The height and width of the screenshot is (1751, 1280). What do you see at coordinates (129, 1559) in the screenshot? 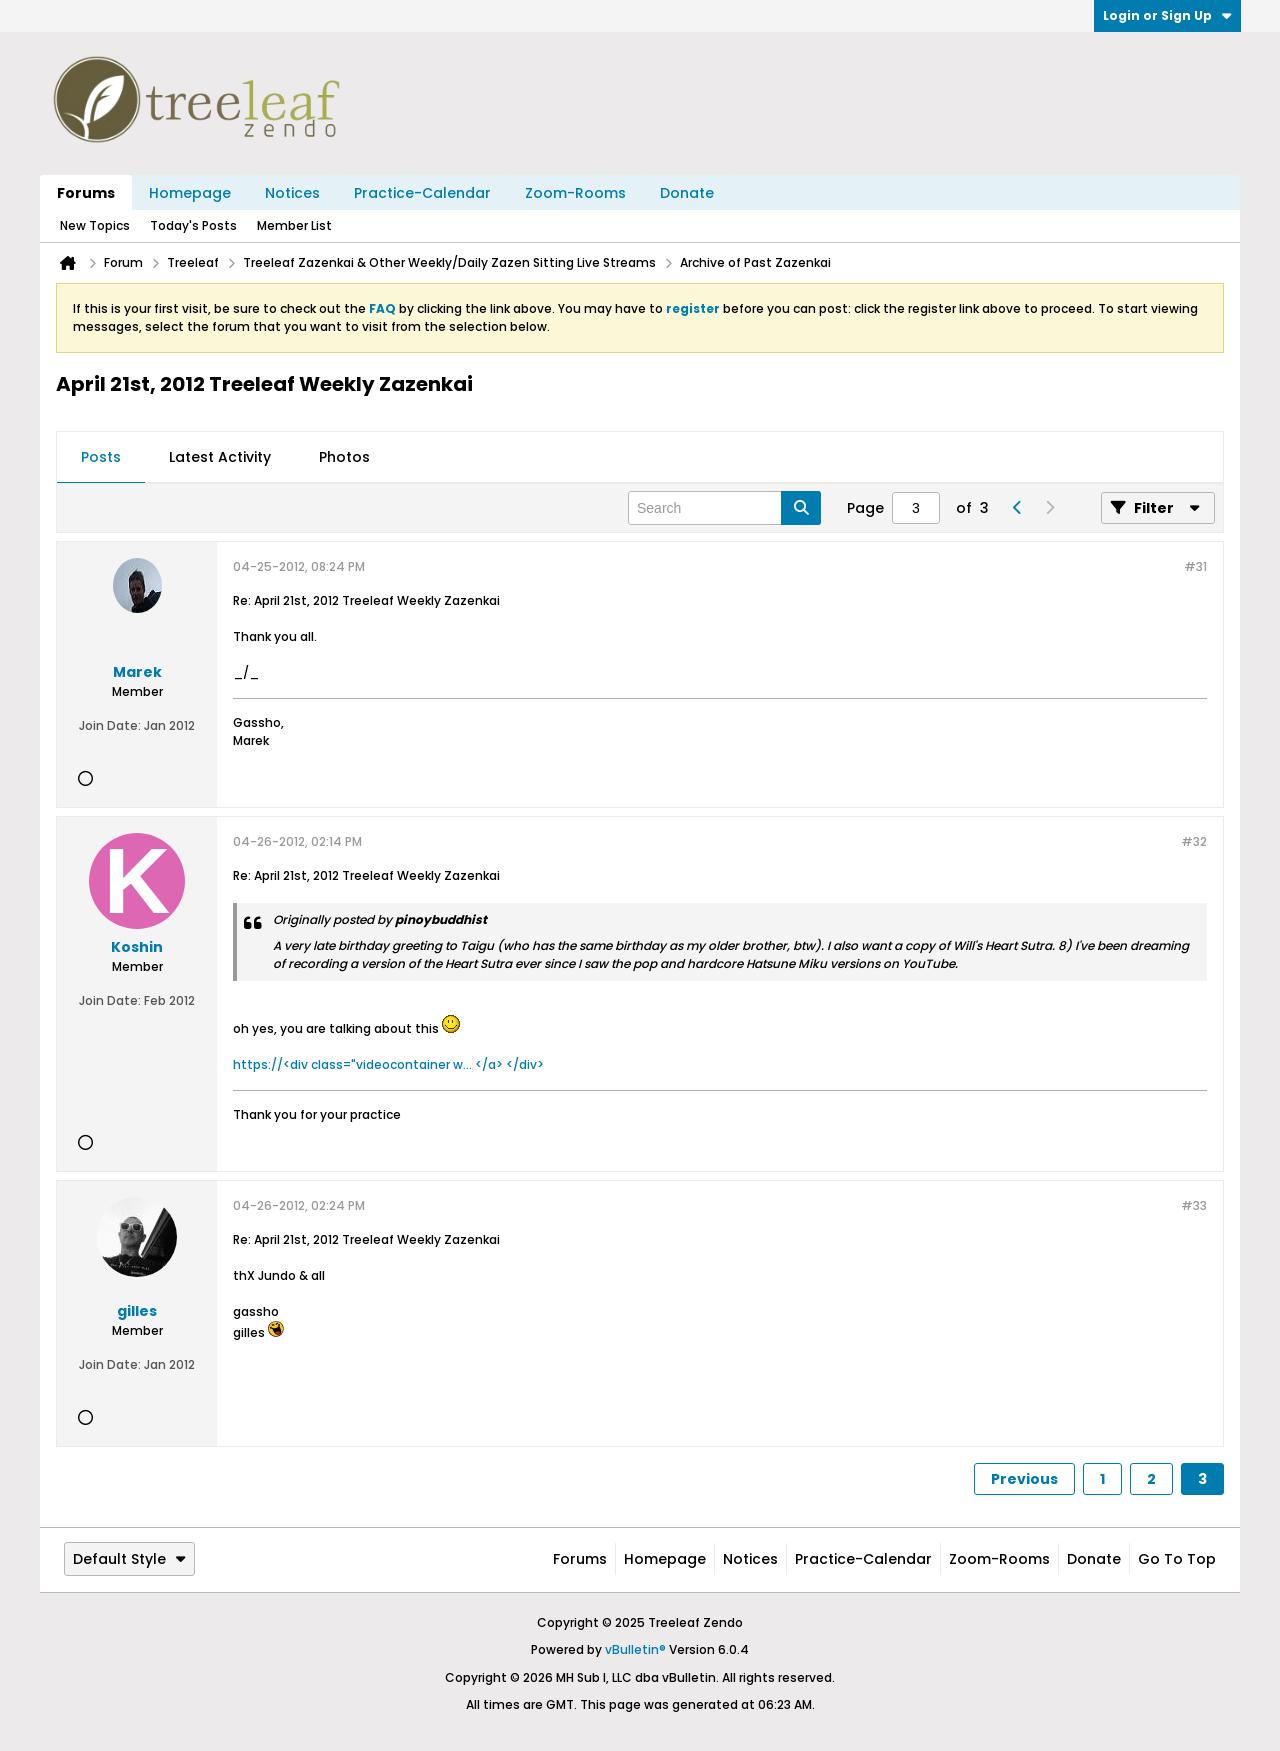
I see `Default Style` at bounding box center [129, 1559].